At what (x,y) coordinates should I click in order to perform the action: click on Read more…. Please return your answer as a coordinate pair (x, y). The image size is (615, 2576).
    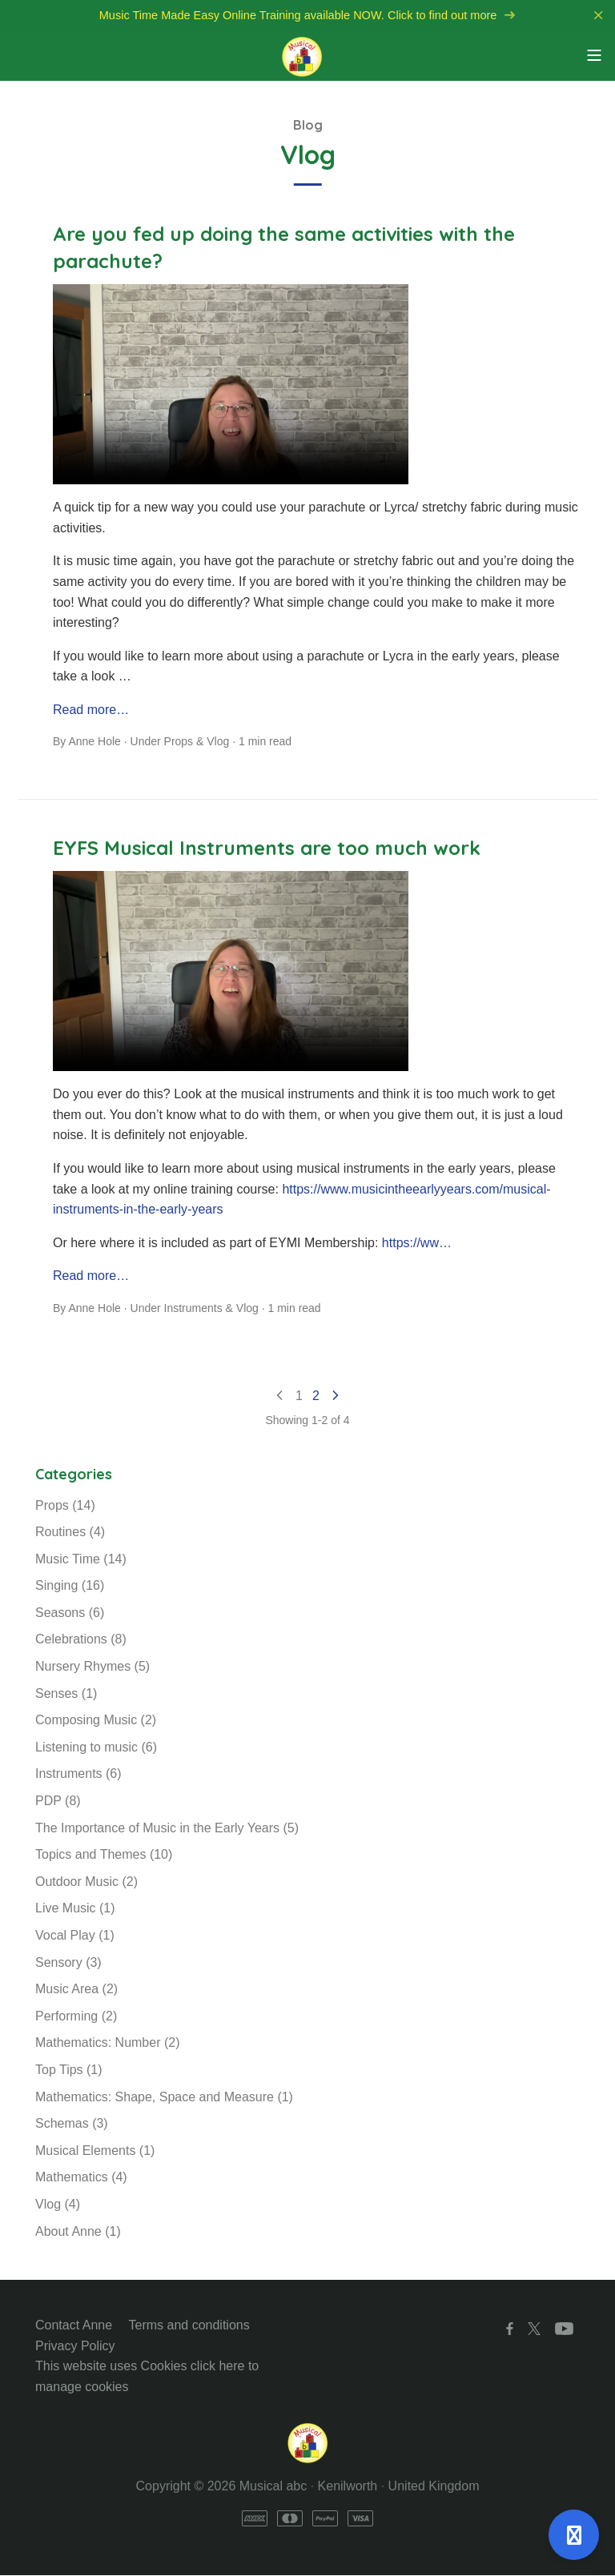
    Looking at the image, I should click on (91, 710).